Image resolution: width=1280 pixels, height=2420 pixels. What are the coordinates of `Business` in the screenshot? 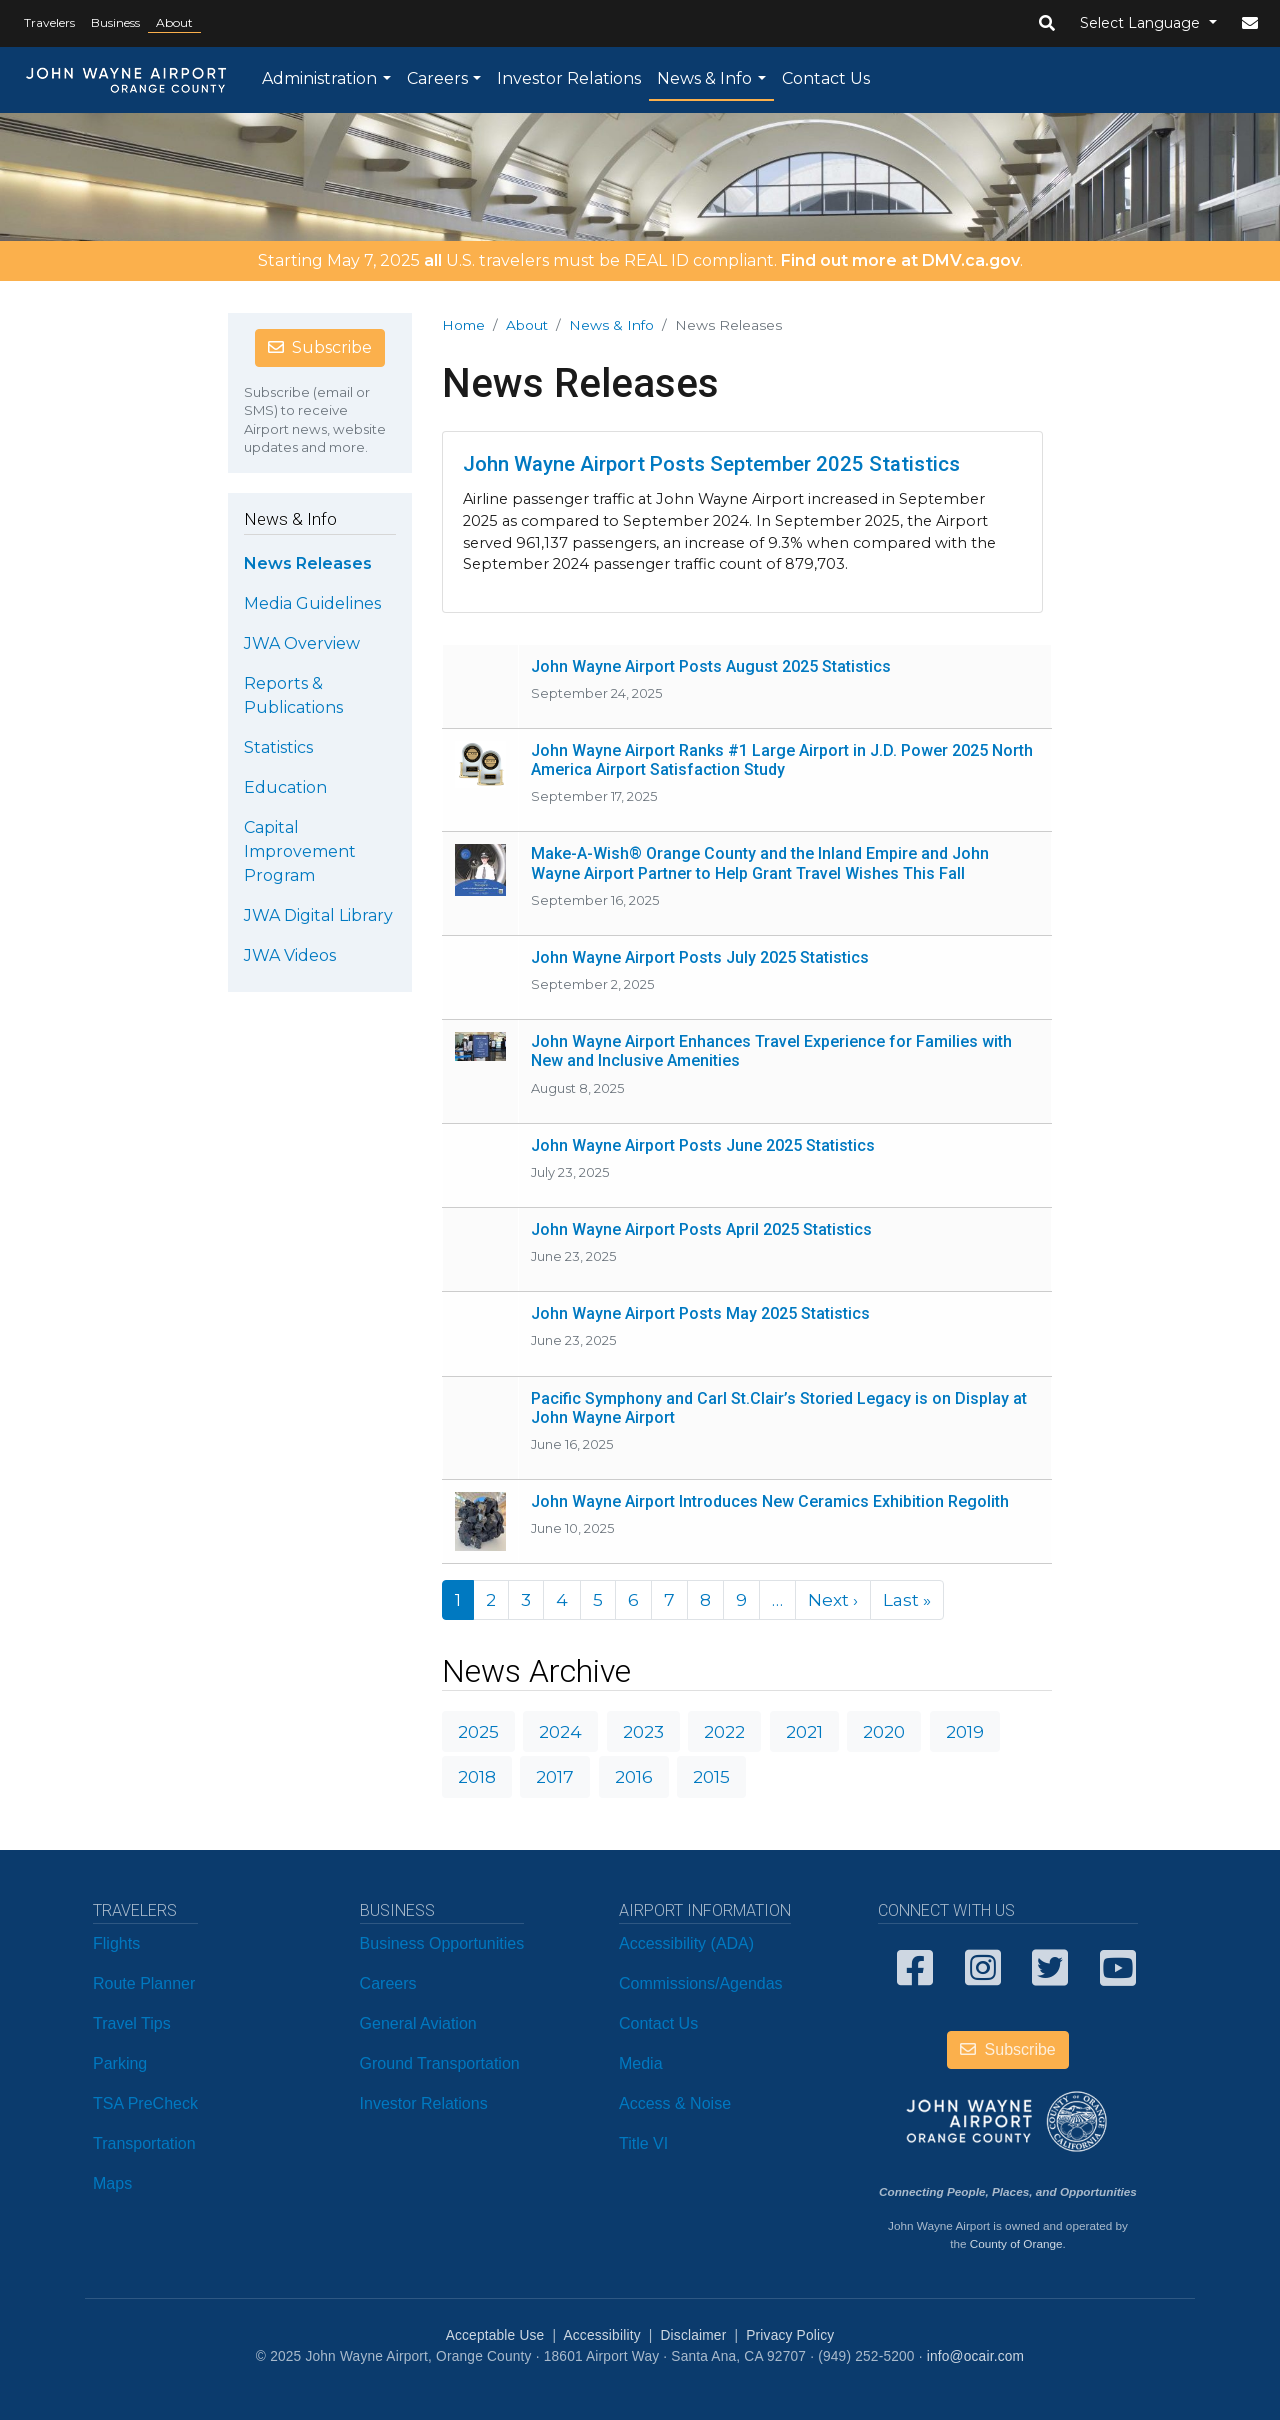 It's located at (115, 22).